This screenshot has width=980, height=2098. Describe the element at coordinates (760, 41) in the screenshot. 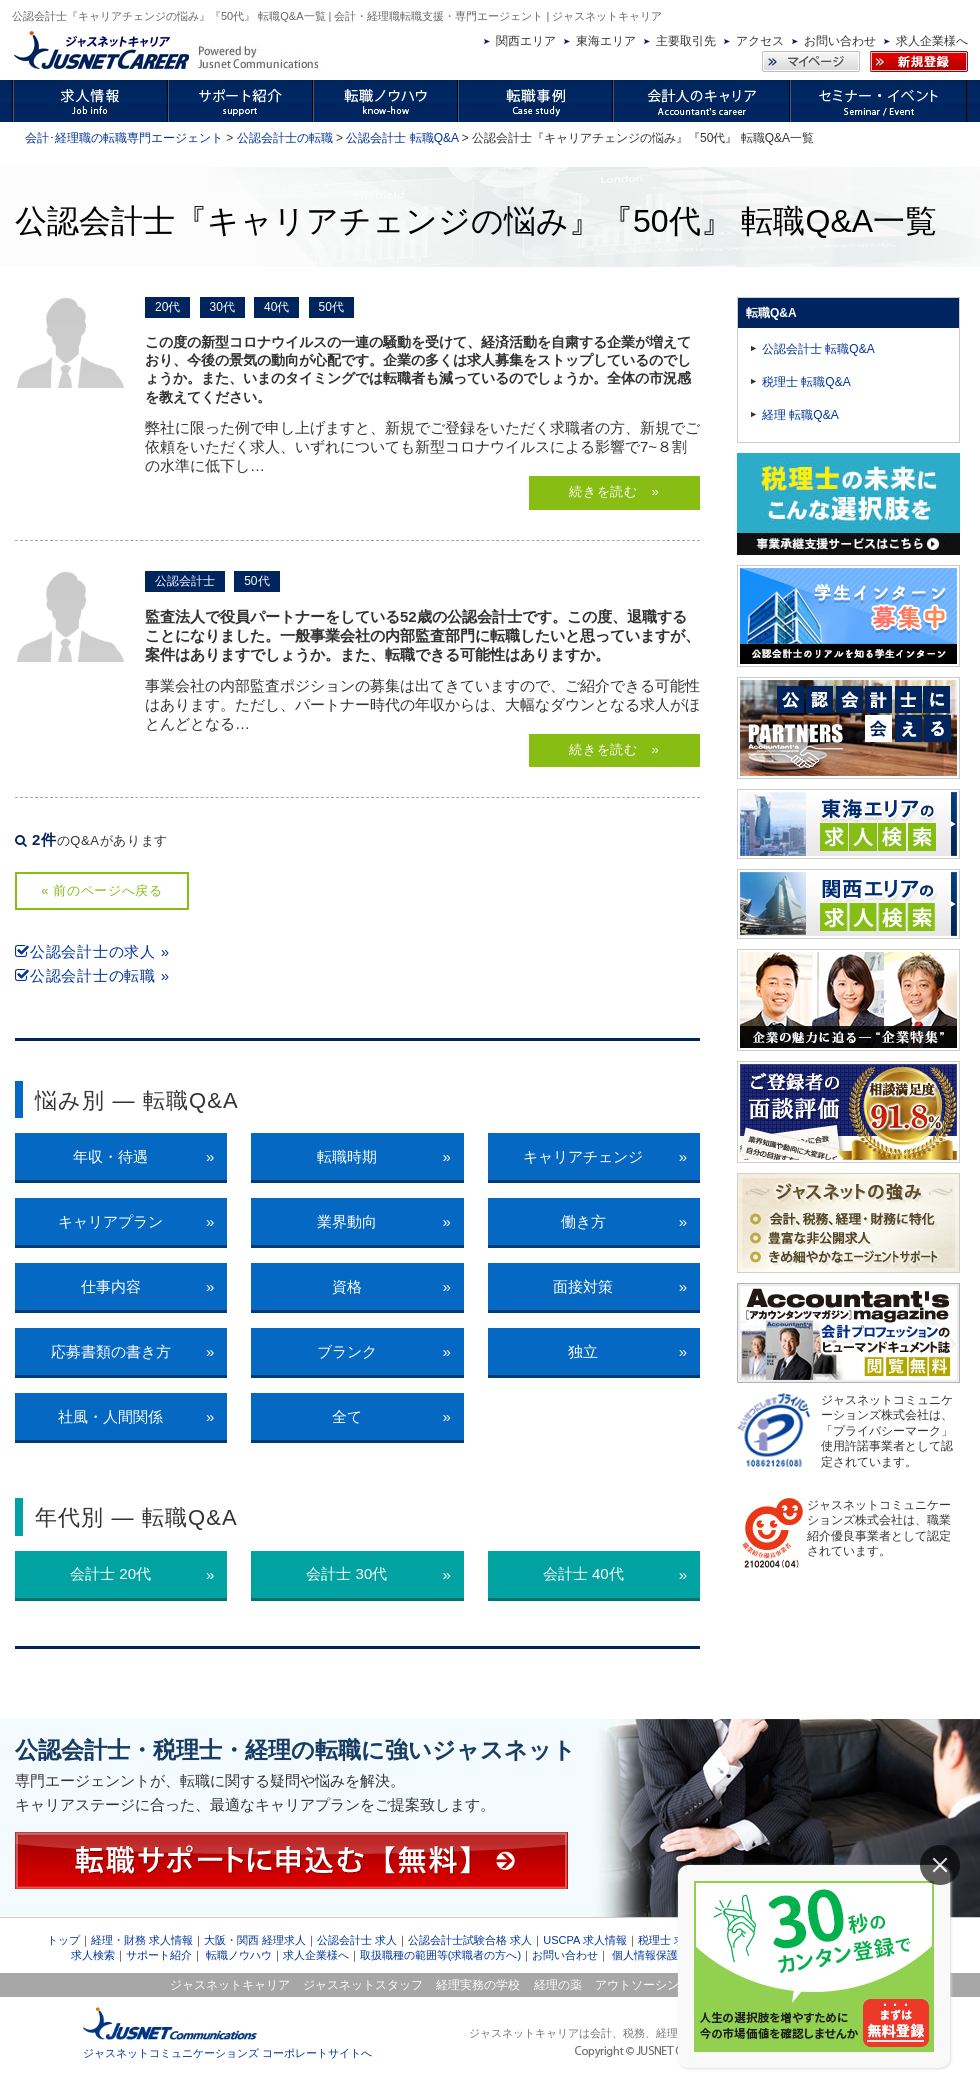

I see `アクセス` at that location.